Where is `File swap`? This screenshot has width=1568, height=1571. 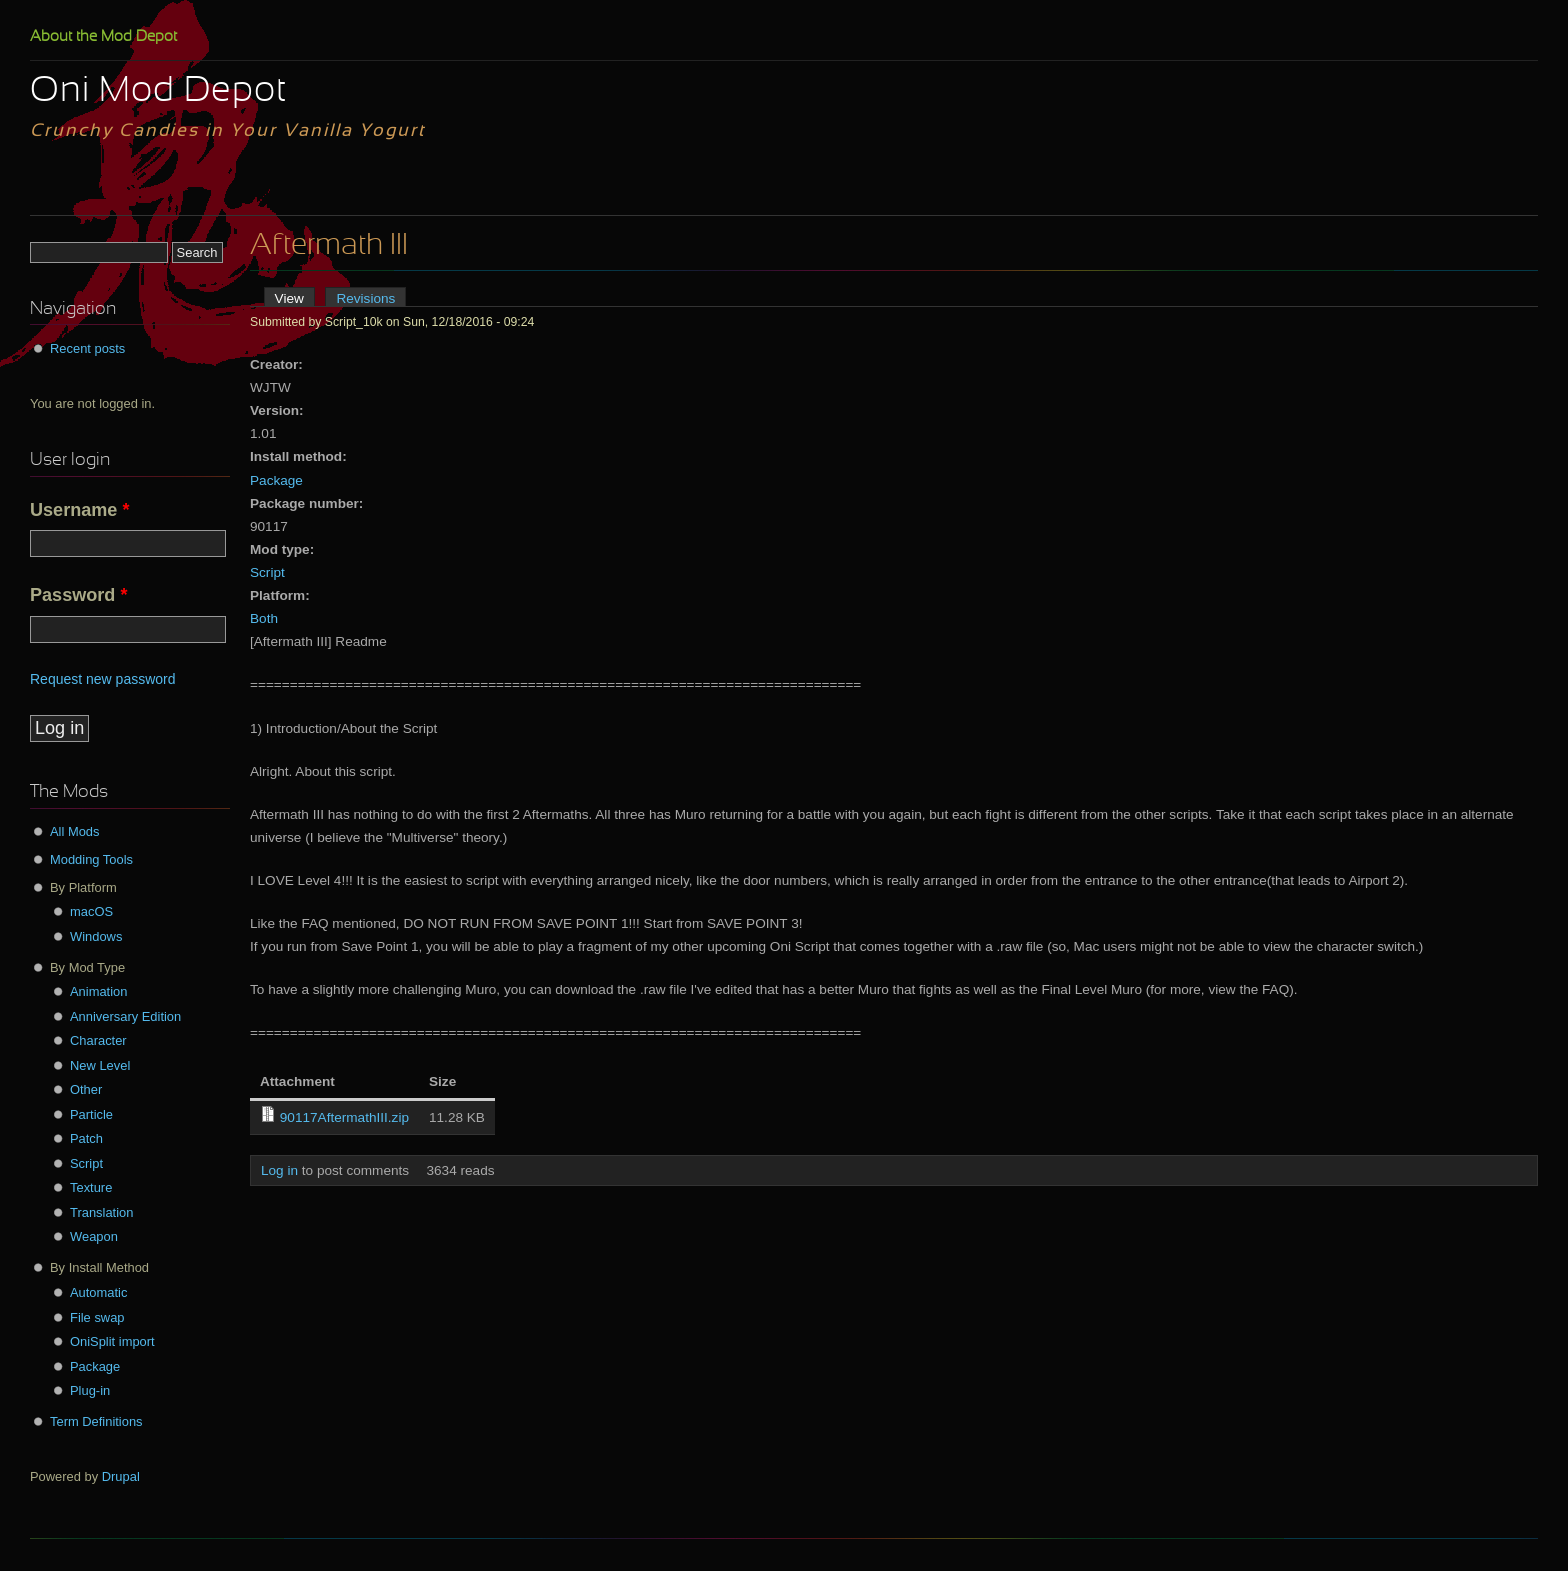
File swap is located at coordinates (97, 1317).